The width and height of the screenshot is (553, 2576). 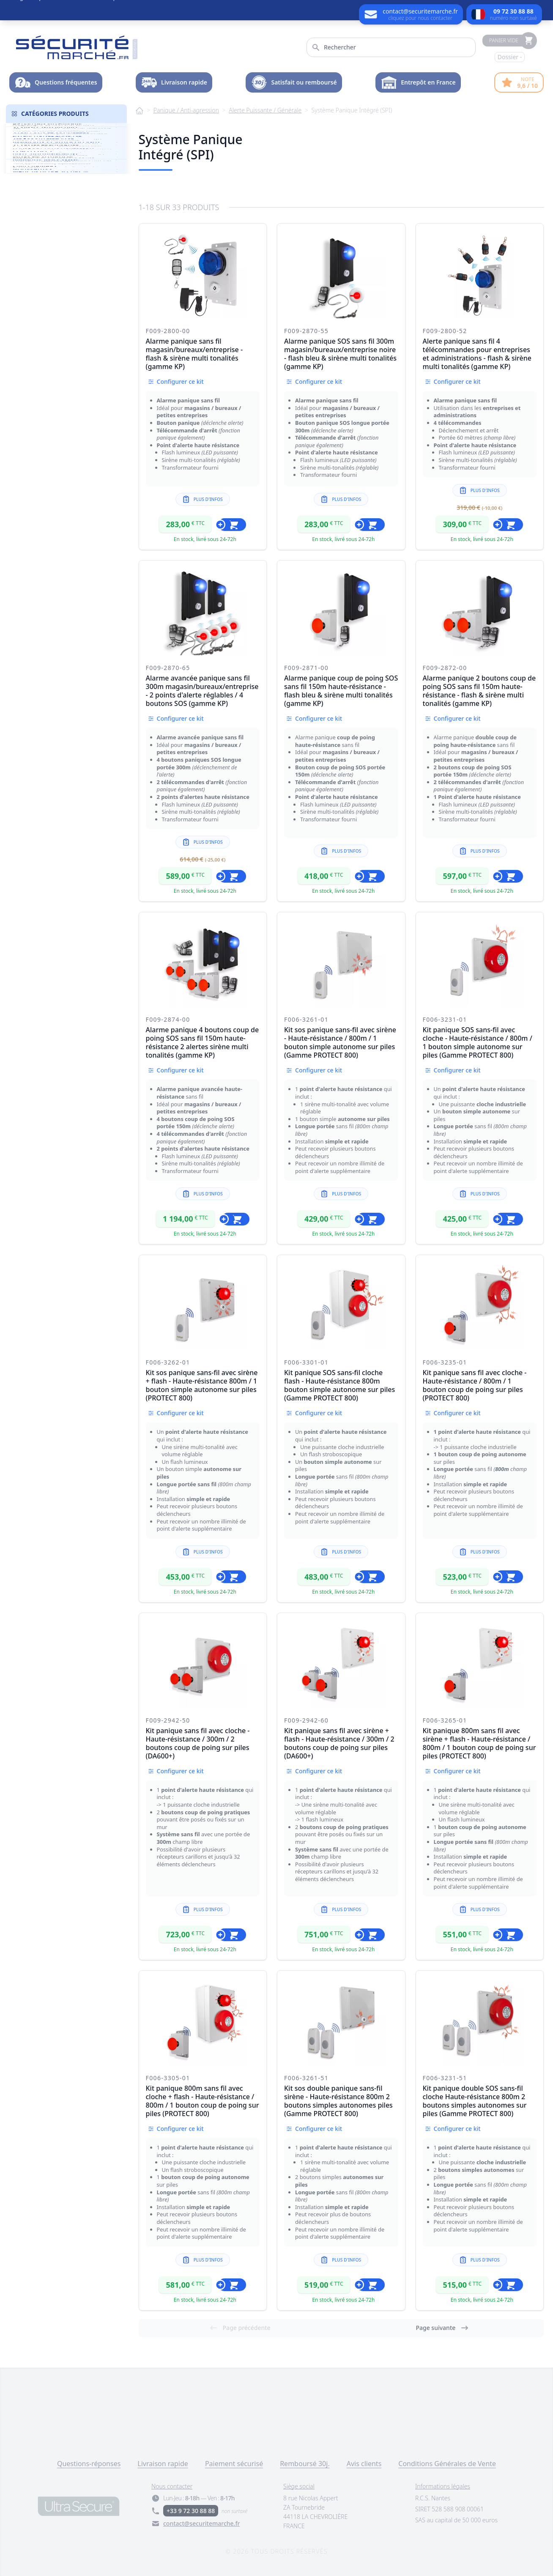 What do you see at coordinates (364, 2463) in the screenshot?
I see `Avis clients` at bounding box center [364, 2463].